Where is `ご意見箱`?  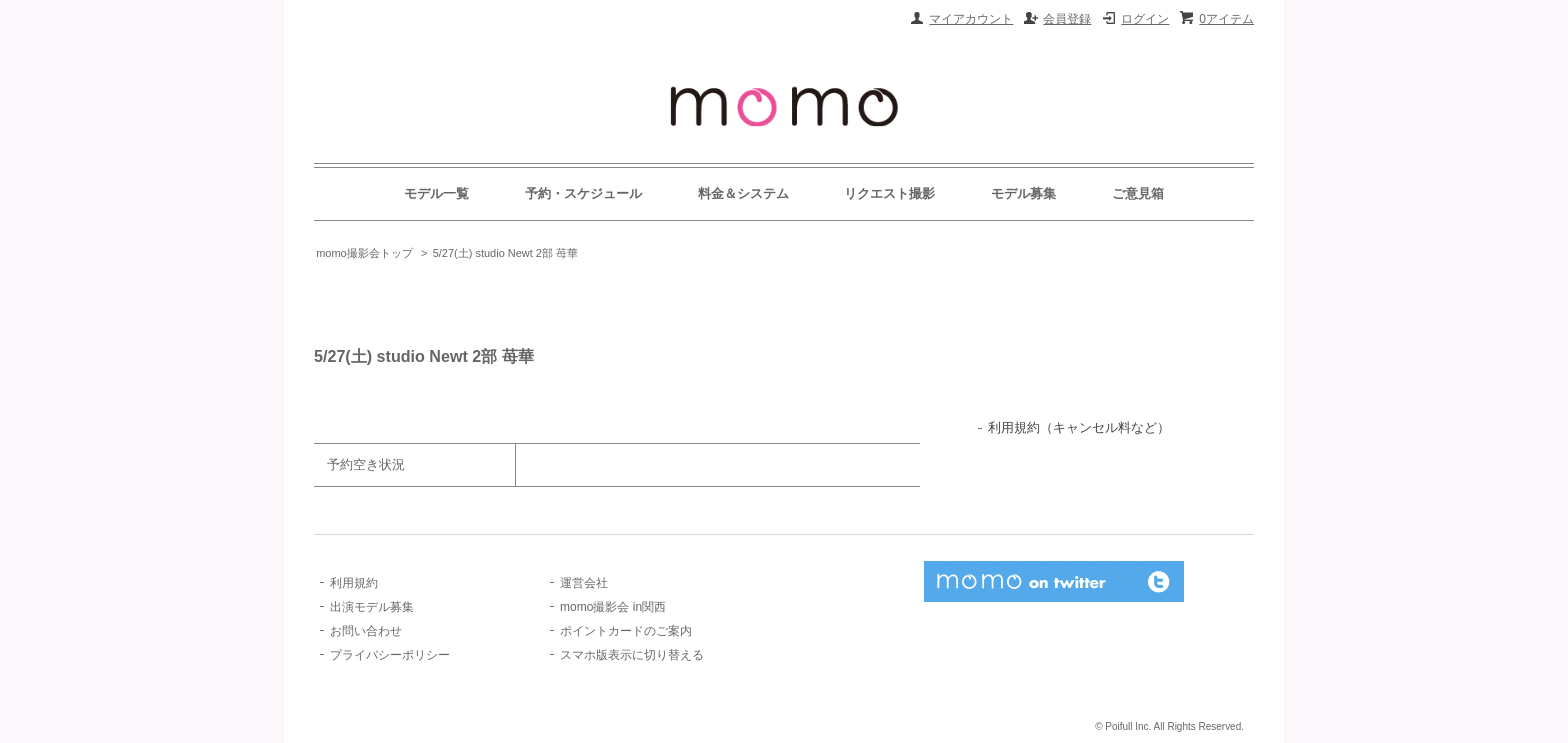 ご意見箱 is located at coordinates (1138, 193).